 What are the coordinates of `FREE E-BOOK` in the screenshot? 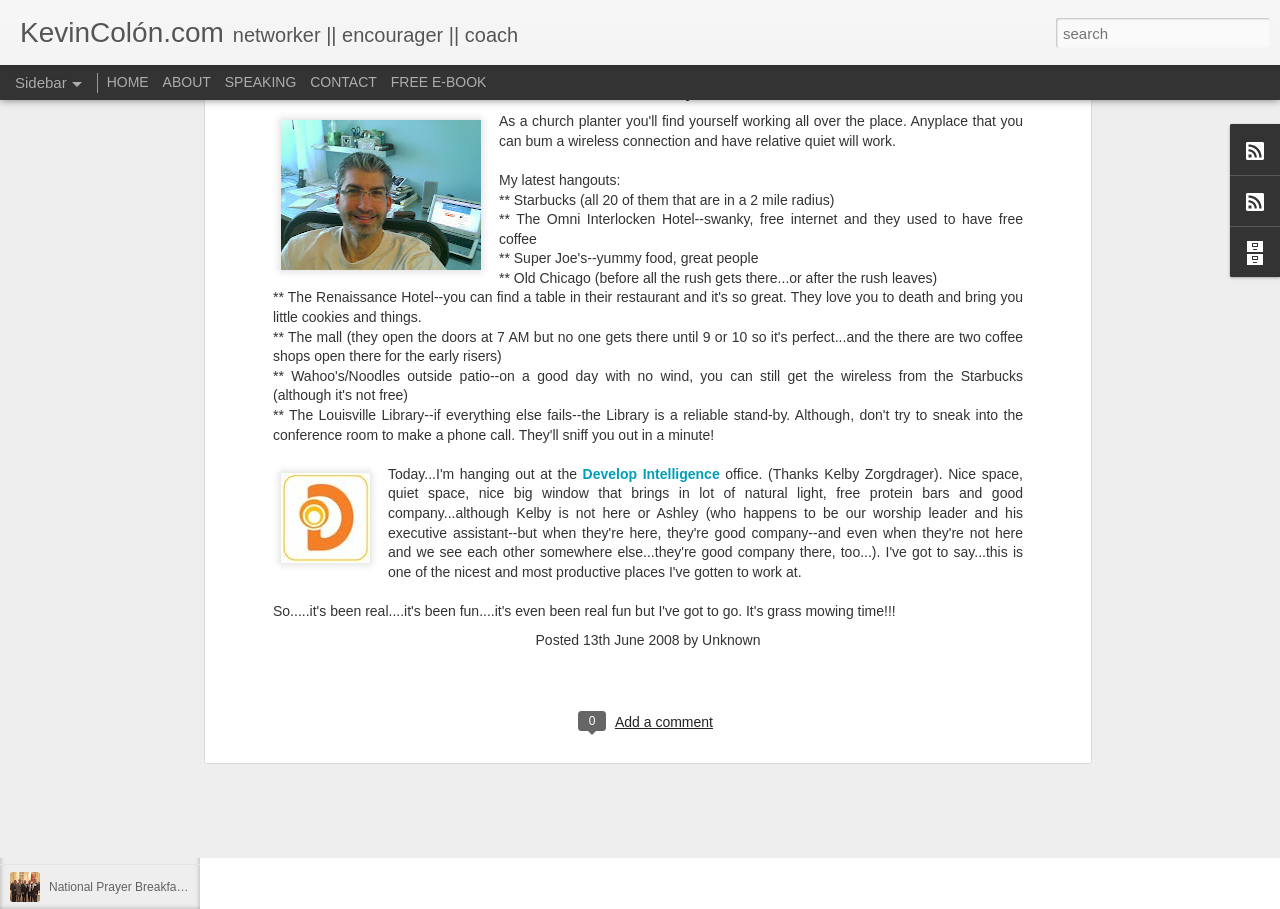 It's located at (439, 82).